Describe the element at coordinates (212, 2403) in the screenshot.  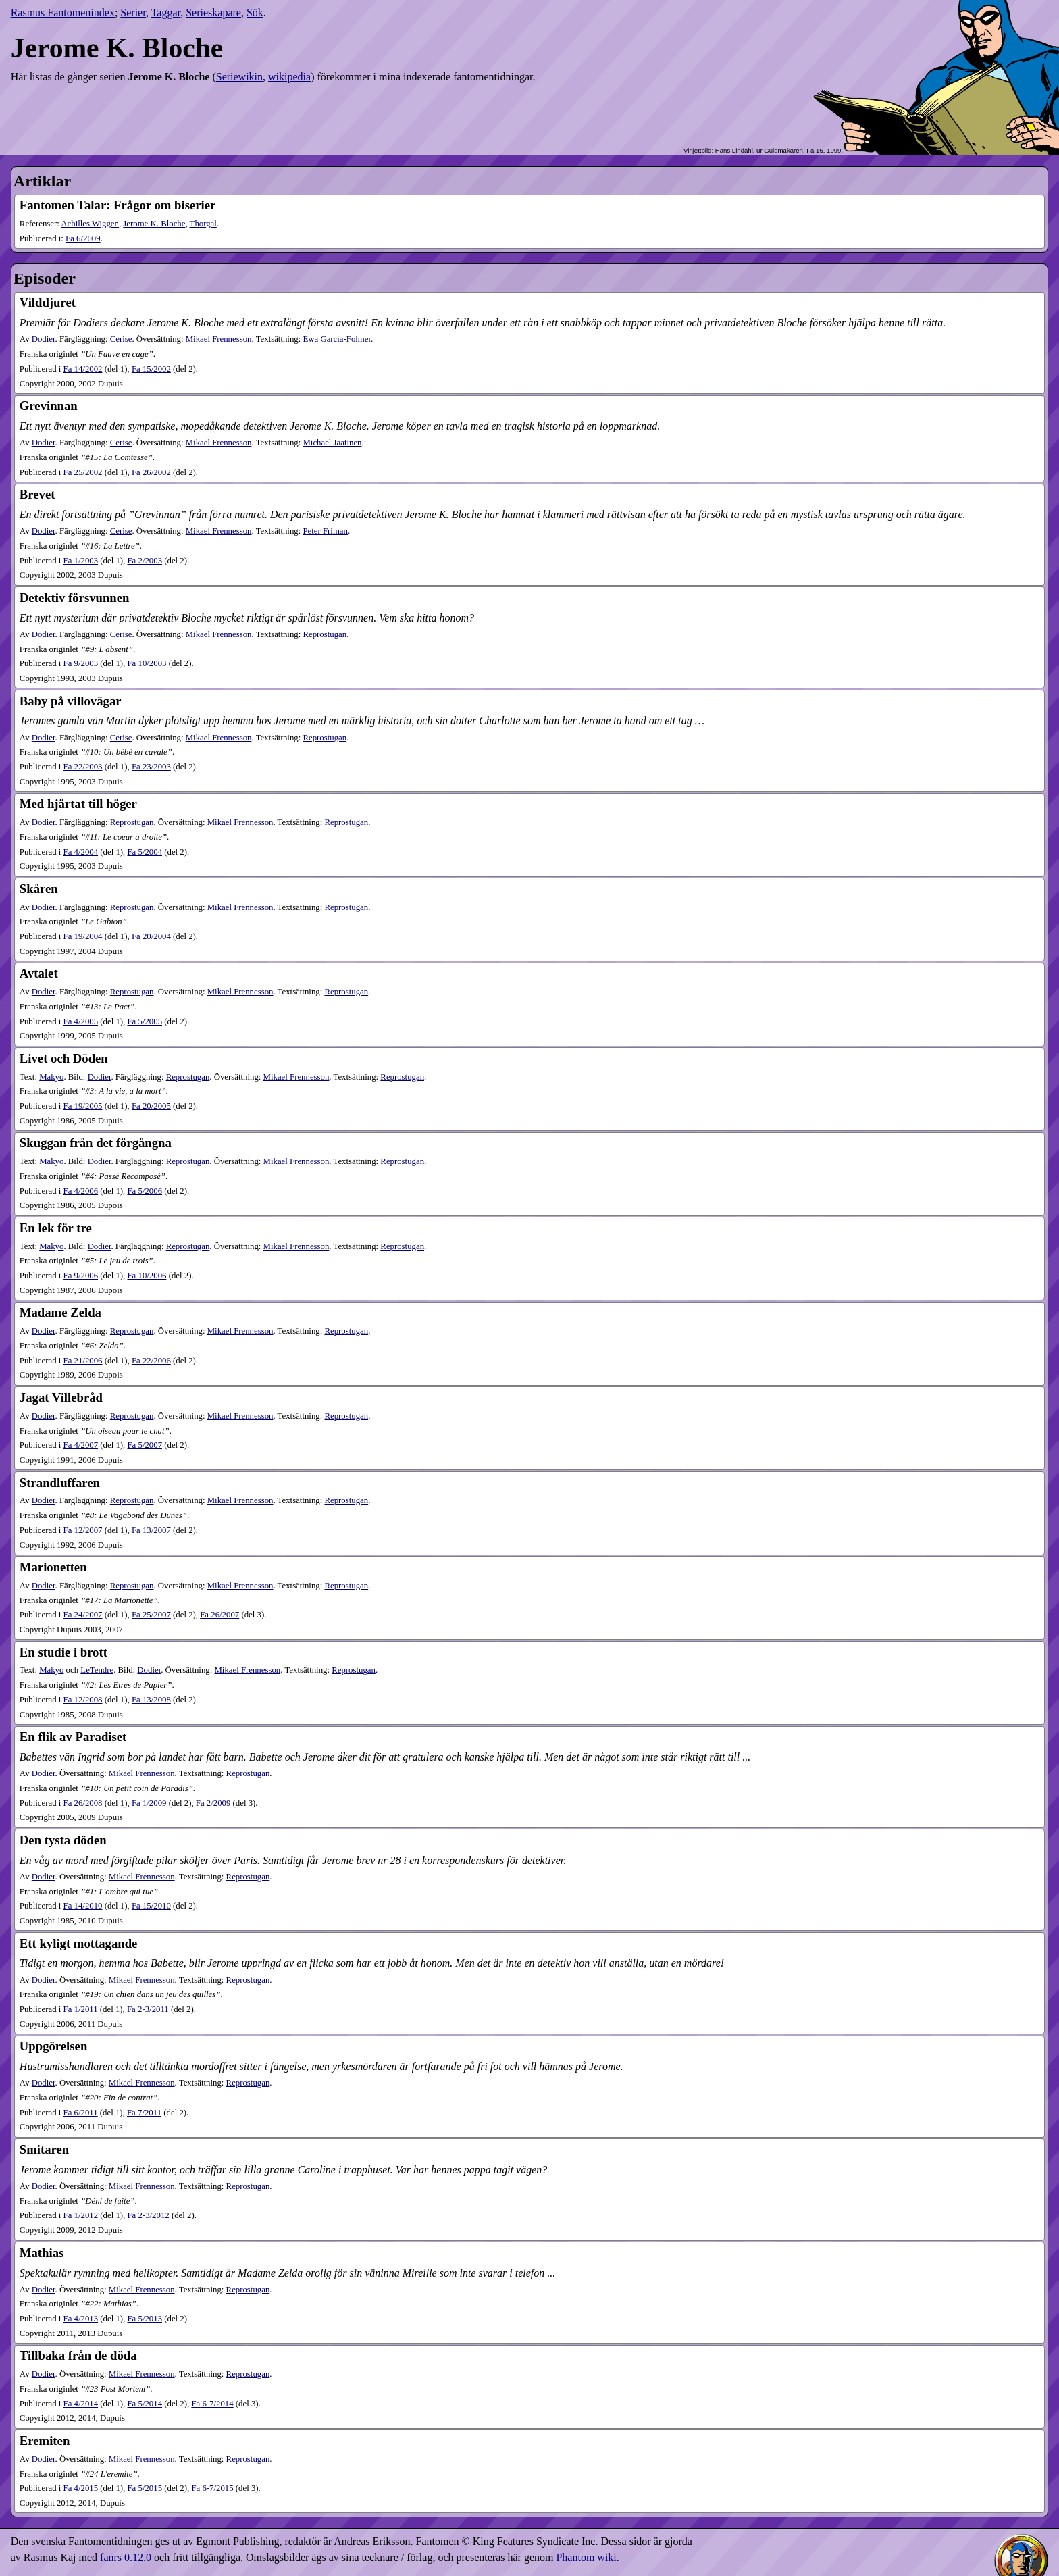
I see `6-7​/2014` at that location.